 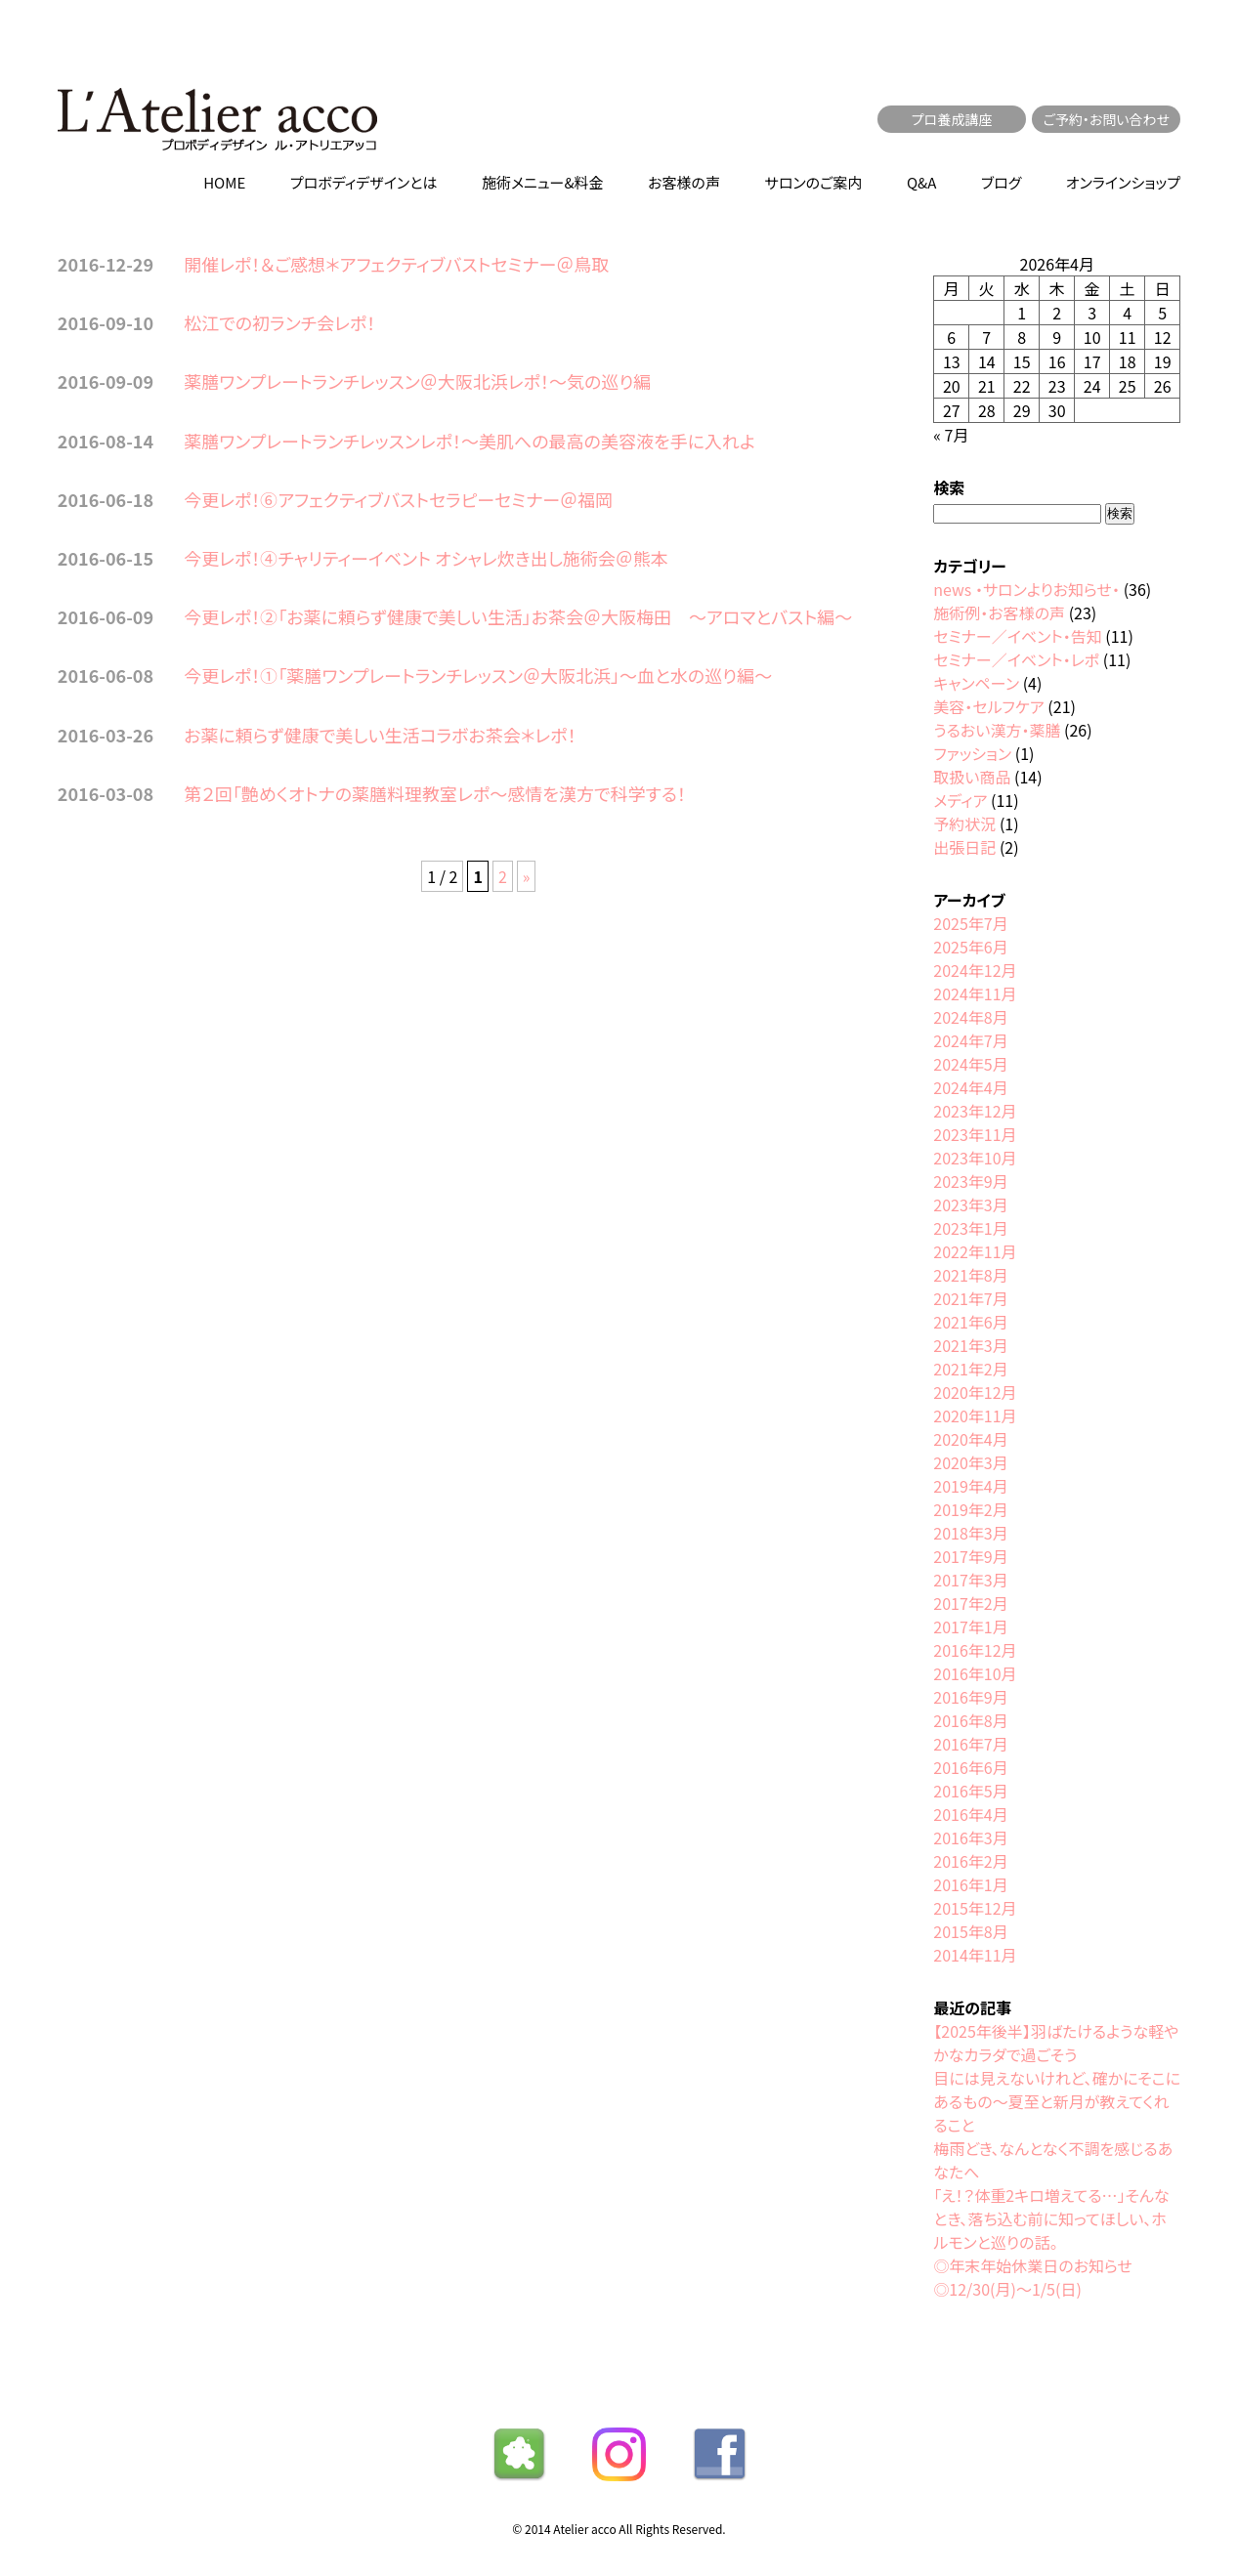 I want to click on 薬膳ワンプレートランチレッスン＠大阪北浜レポ！〜気の巡り編, so click(x=417, y=381).